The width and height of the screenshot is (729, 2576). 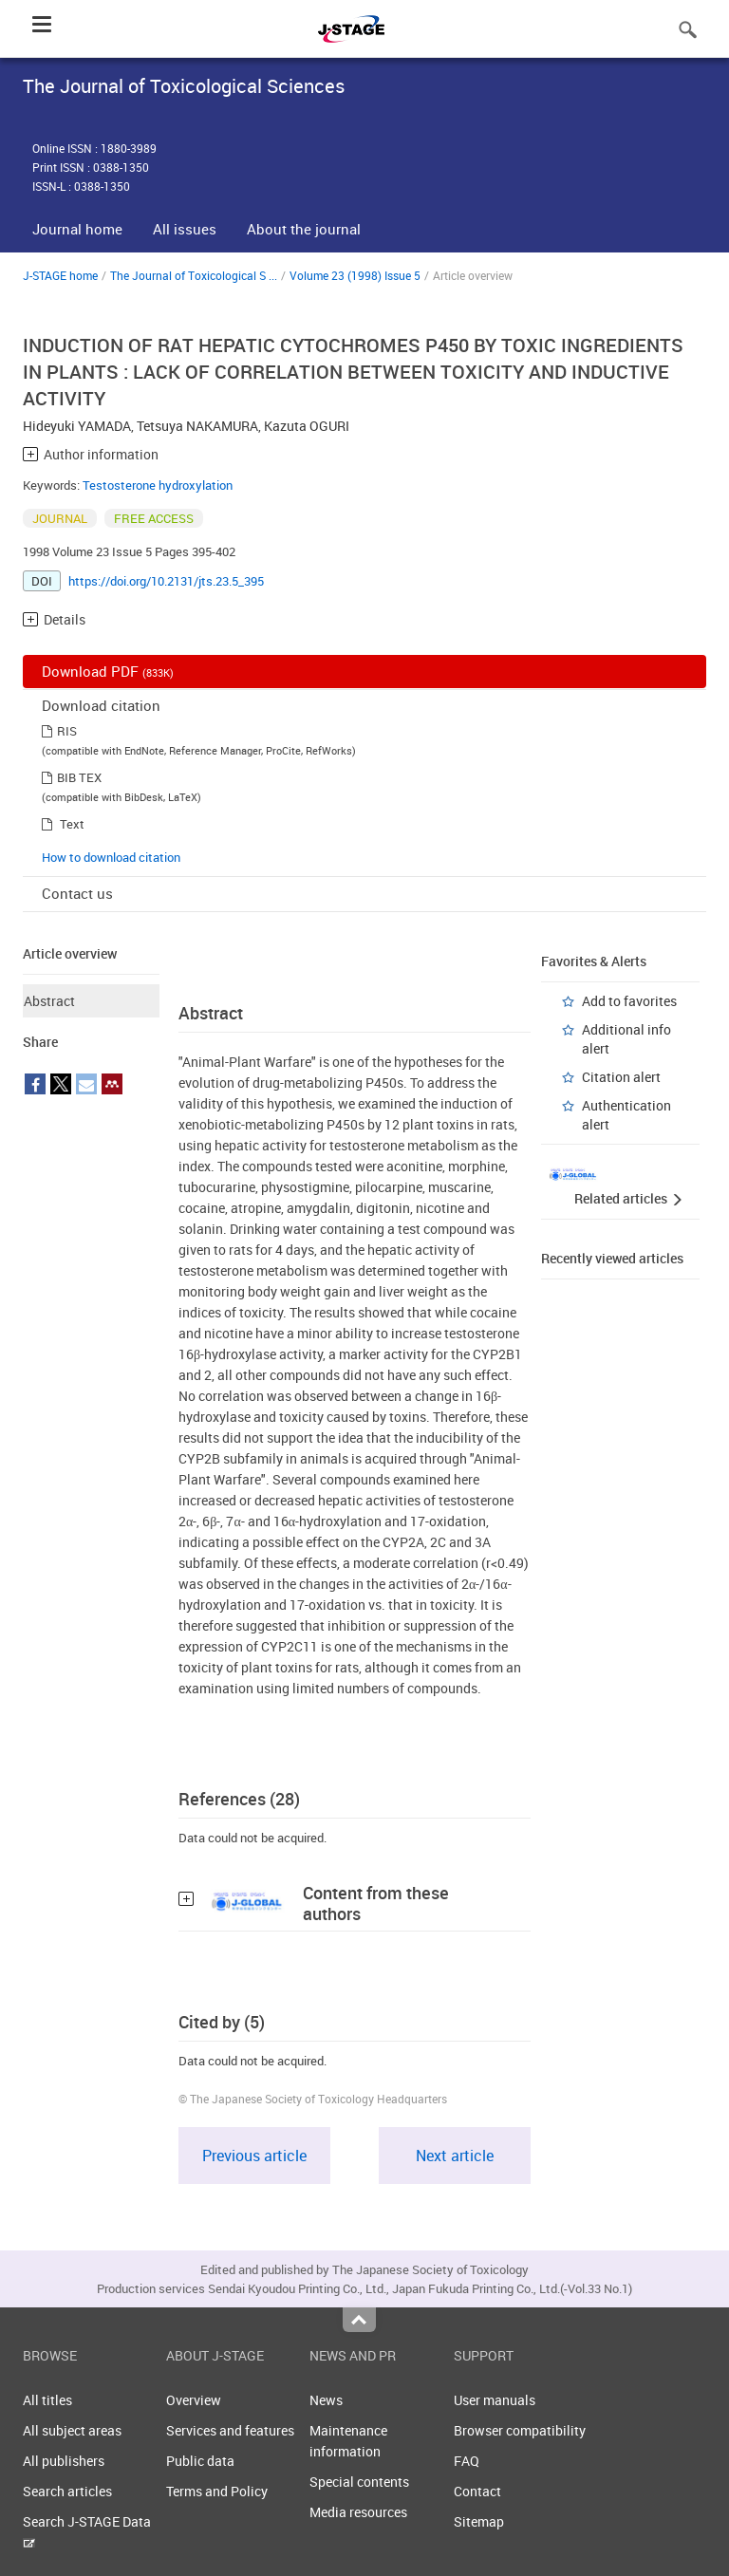 I want to click on Next article, so click(x=455, y=2155).